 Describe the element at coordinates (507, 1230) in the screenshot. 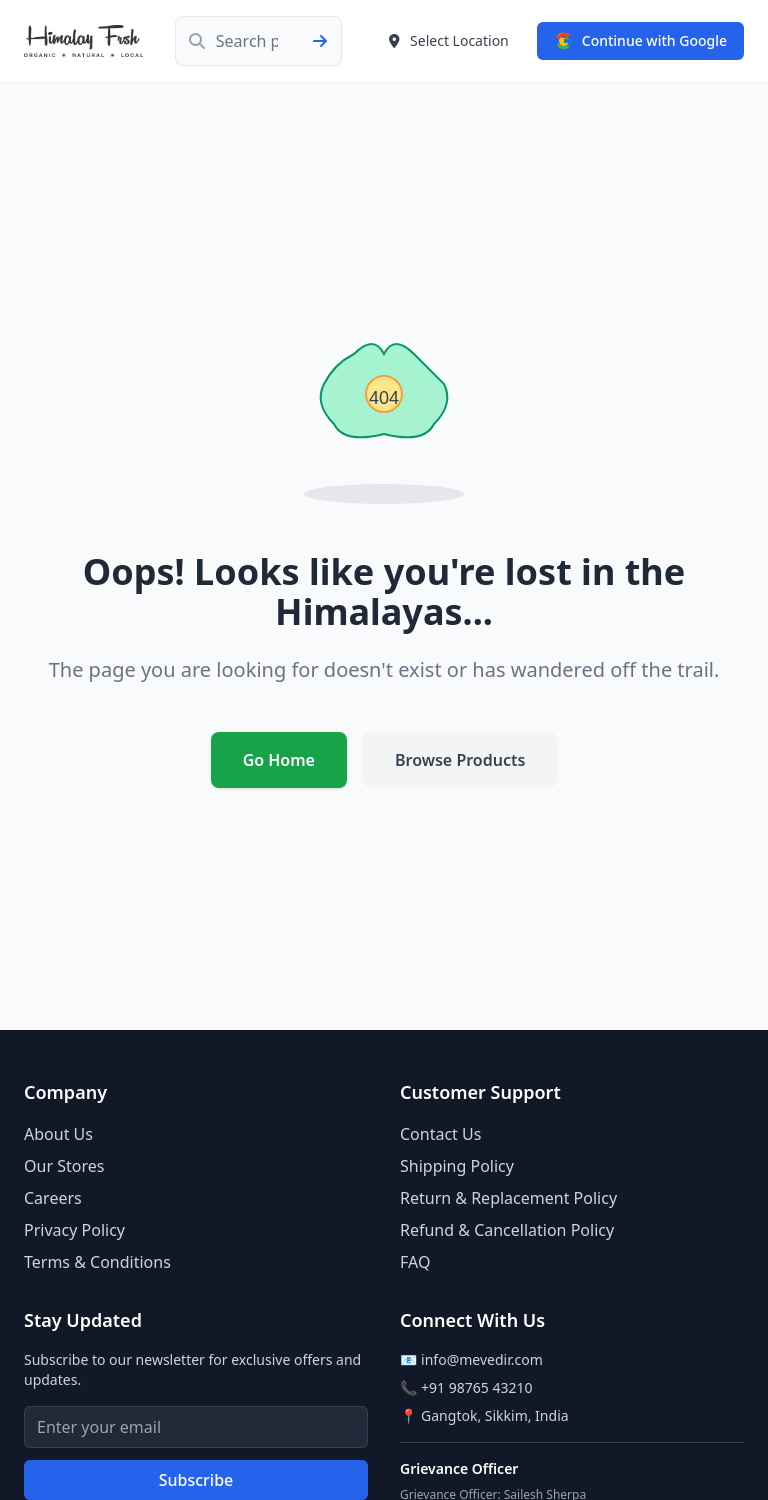

I see `Refund & Cancellation Policy` at that location.